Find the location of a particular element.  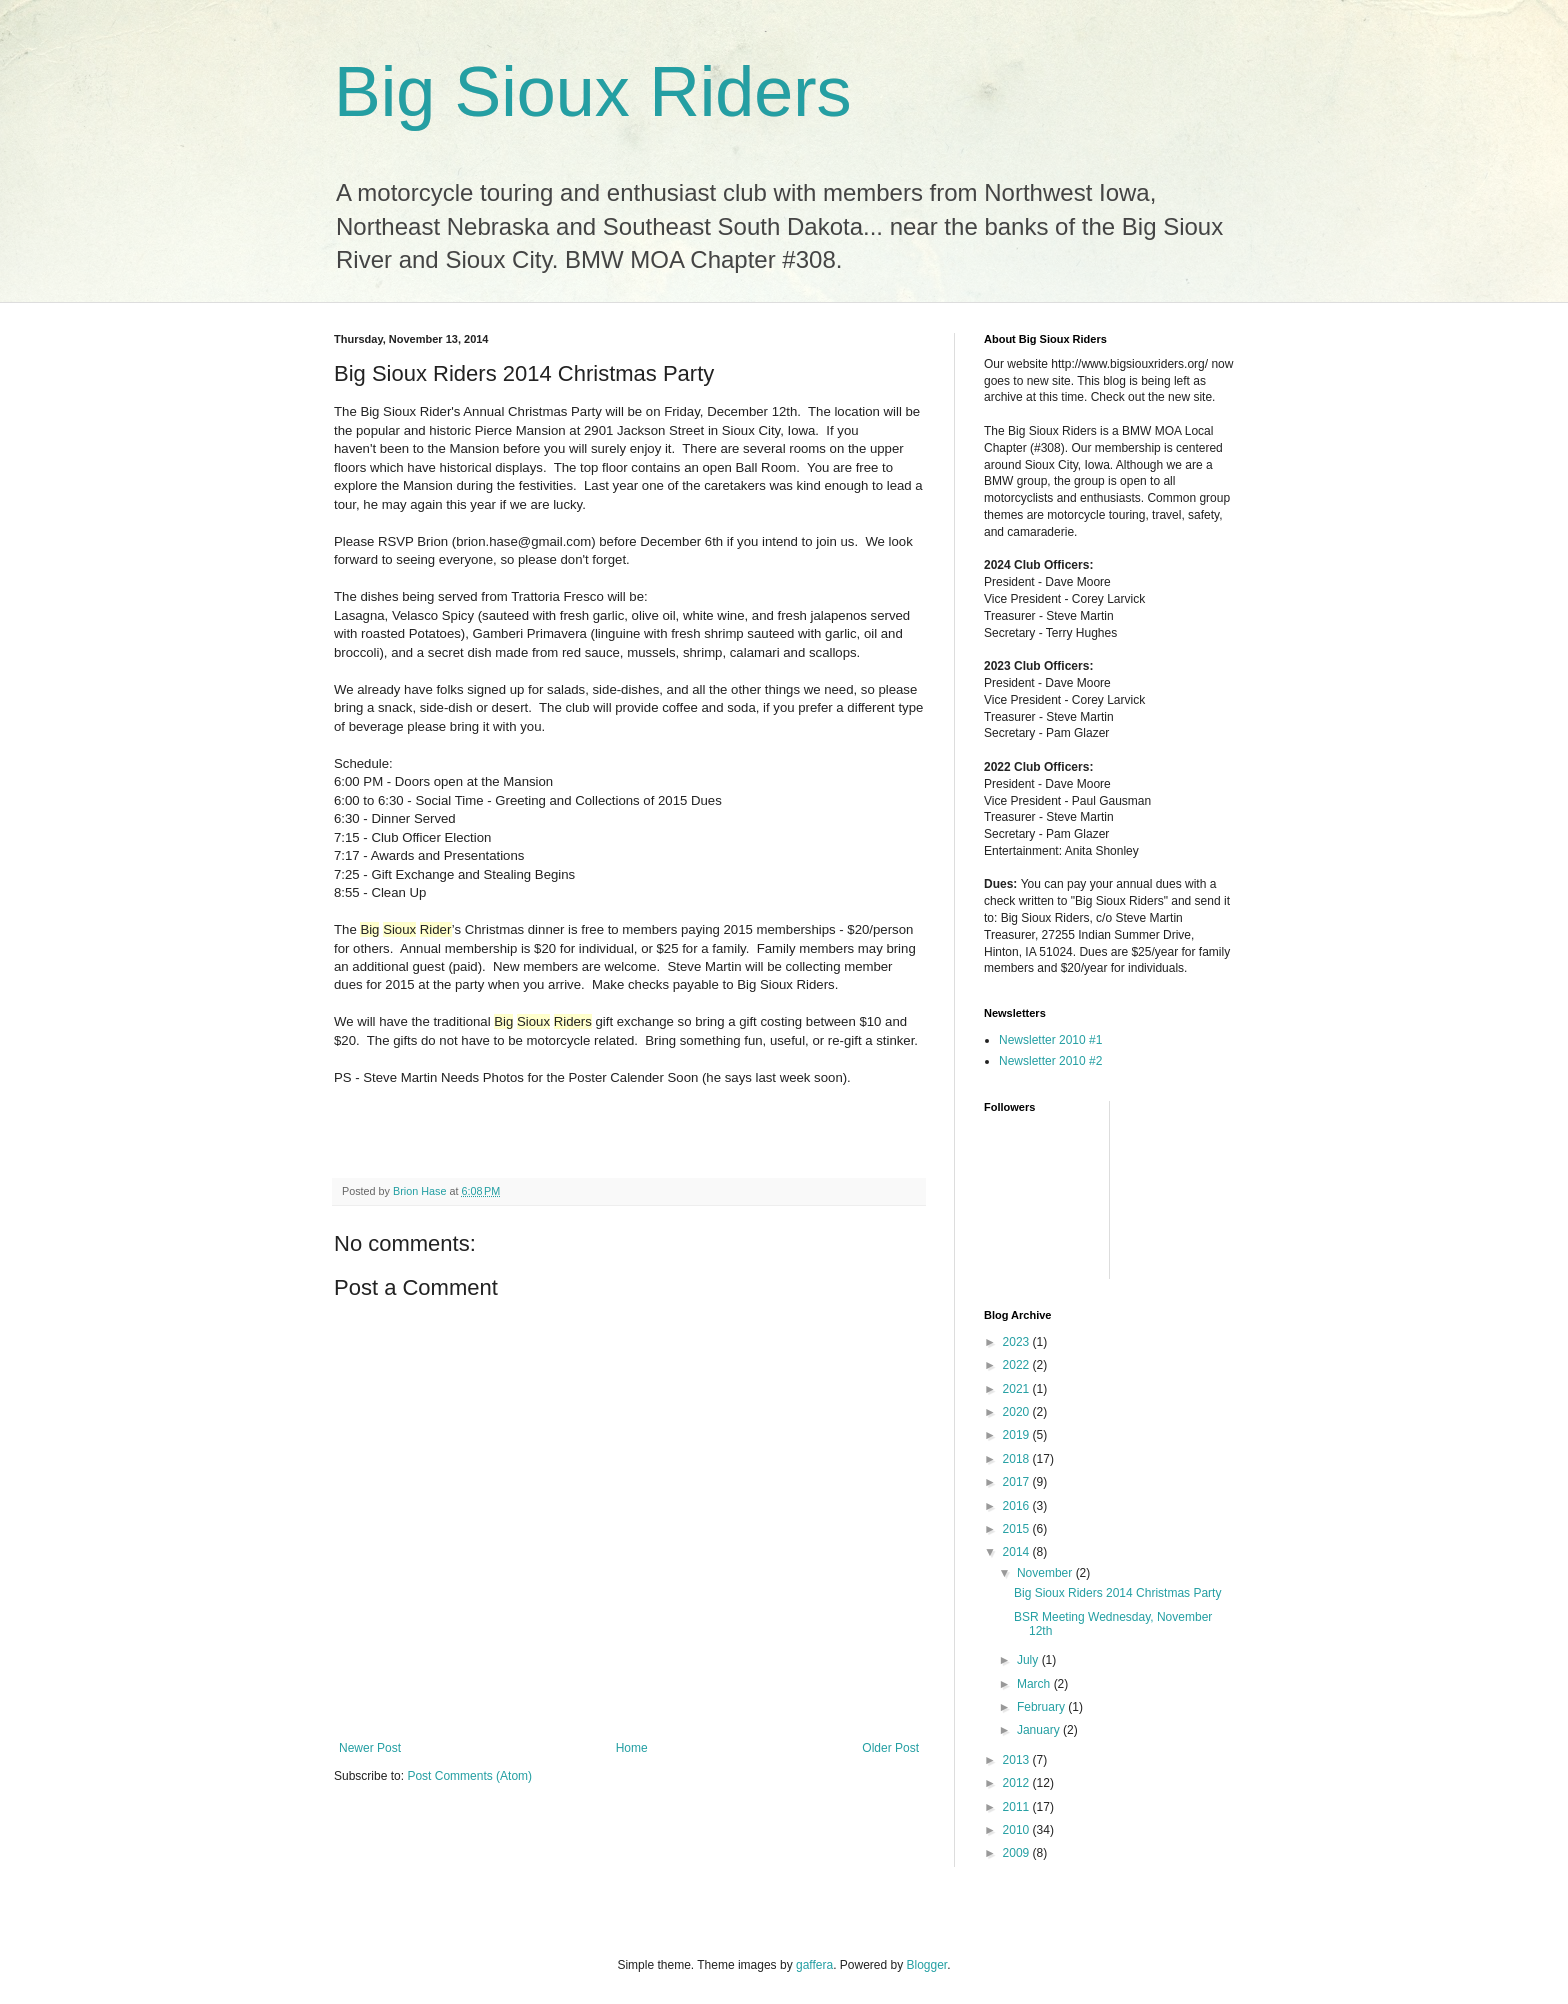

November is located at coordinates (1046, 1573).